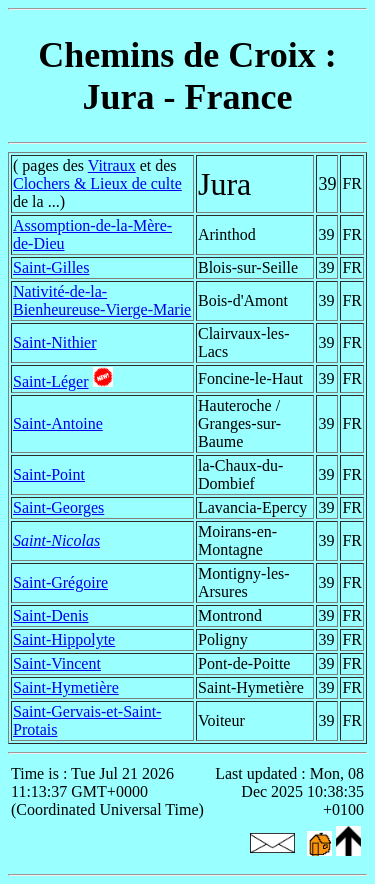 The width and height of the screenshot is (375, 884). I want to click on Saint-Léger, so click(51, 381).